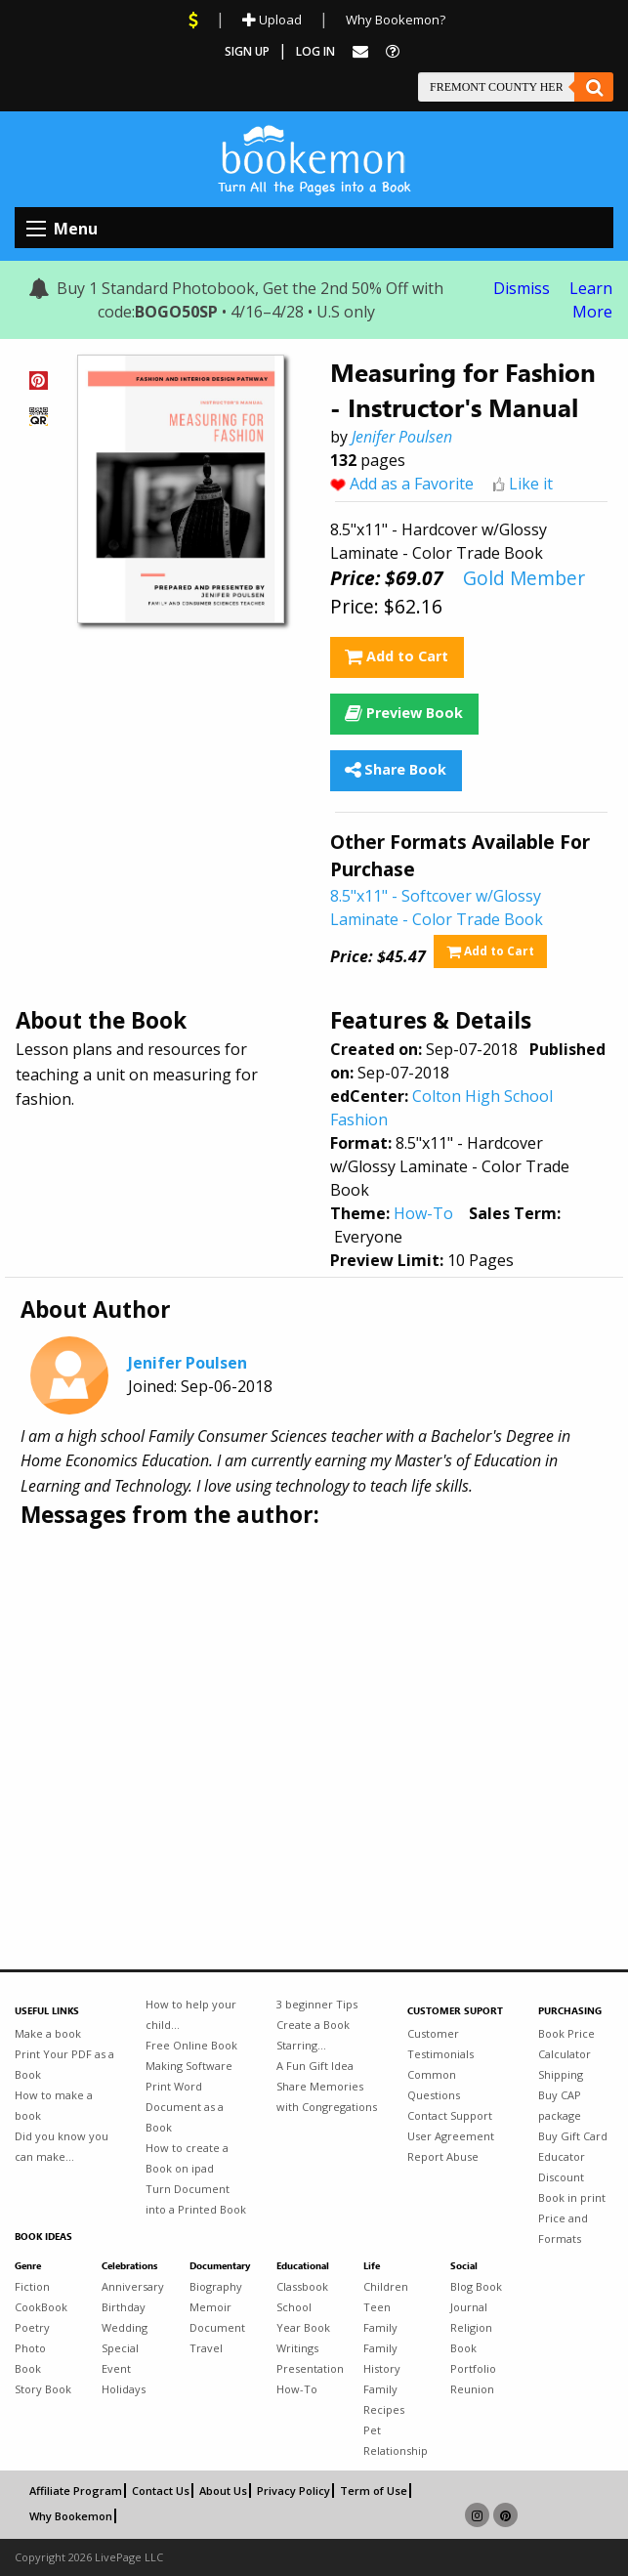 The image size is (628, 2576). Describe the element at coordinates (41, 2307) in the screenshot. I see `CookBook` at that location.